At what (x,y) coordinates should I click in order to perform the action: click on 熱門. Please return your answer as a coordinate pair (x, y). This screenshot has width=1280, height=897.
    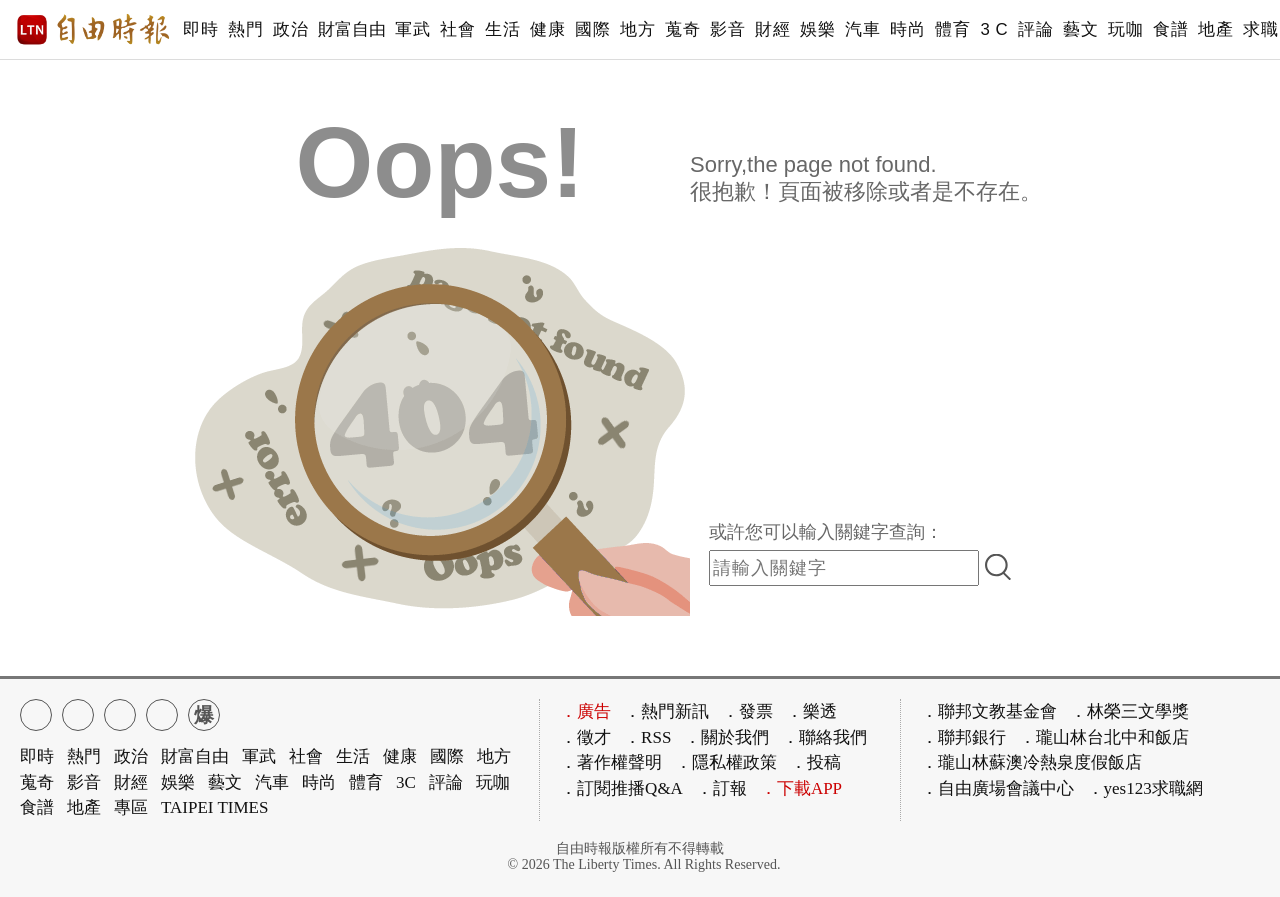
    Looking at the image, I should click on (245, 29).